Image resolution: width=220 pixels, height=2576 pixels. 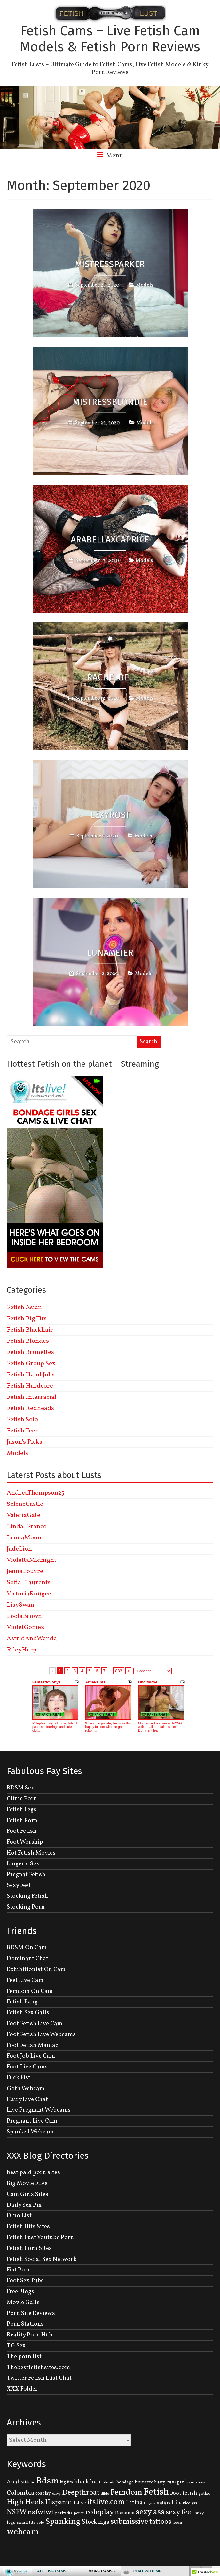 I want to click on MistressParker, so click(x=110, y=264).